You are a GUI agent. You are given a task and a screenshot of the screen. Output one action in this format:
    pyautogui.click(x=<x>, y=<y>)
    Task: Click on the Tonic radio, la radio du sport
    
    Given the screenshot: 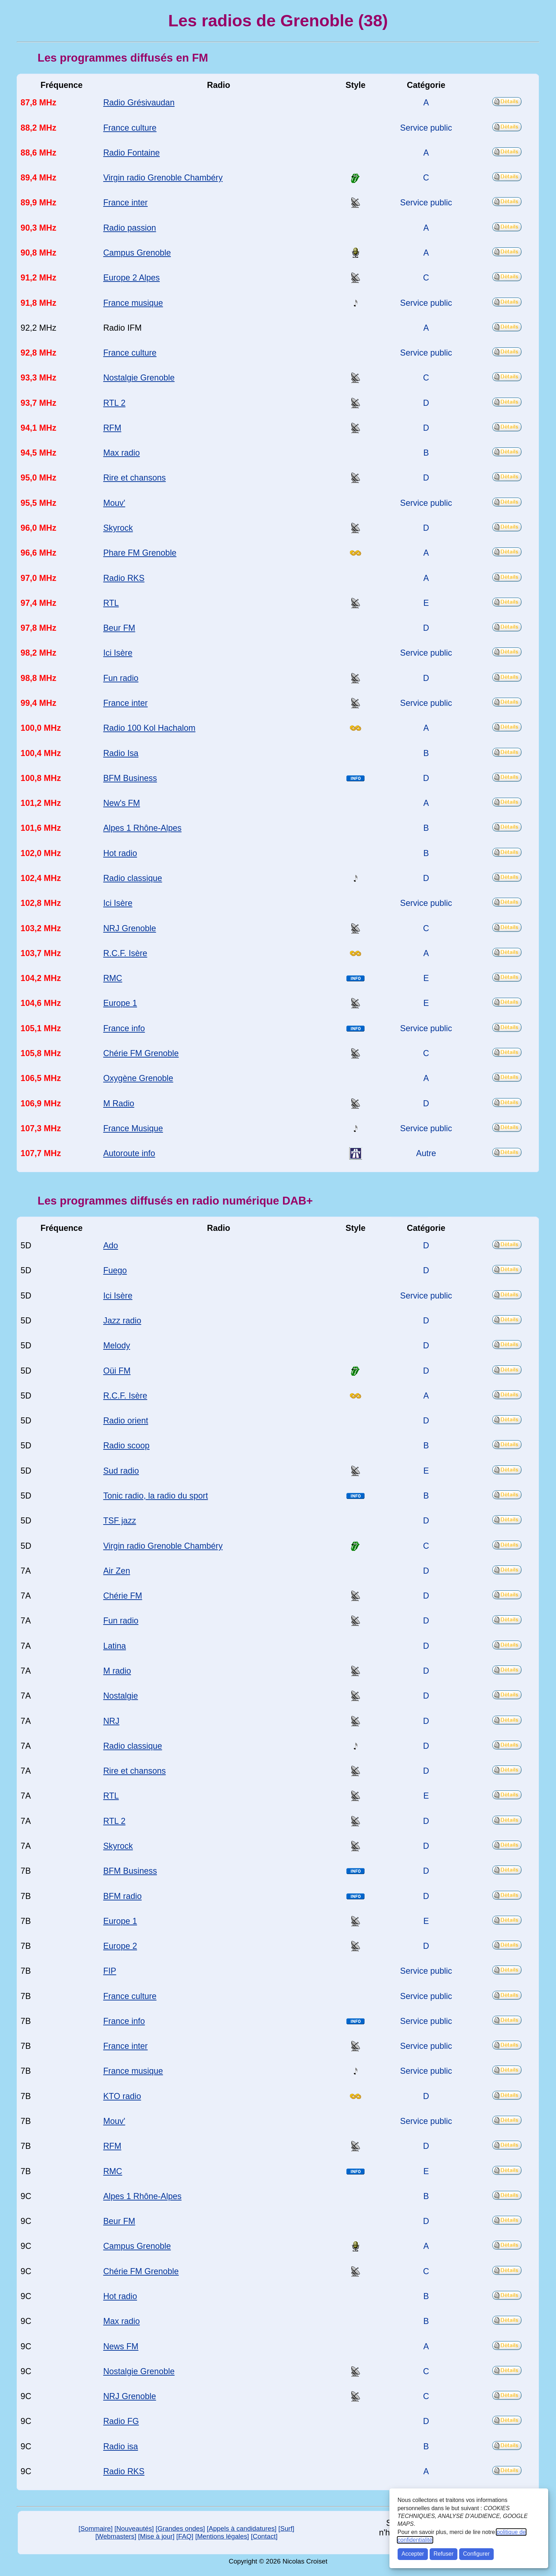 What is the action you would take?
    pyautogui.click(x=155, y=1495)
    